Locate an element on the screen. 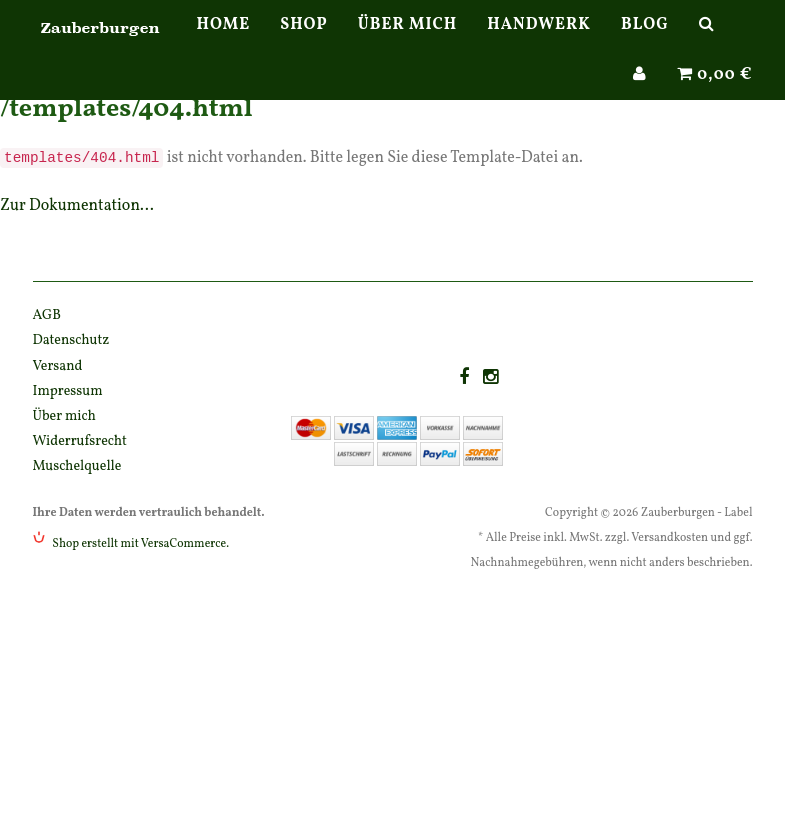  0,00 € is located at coordinates (715, 95).